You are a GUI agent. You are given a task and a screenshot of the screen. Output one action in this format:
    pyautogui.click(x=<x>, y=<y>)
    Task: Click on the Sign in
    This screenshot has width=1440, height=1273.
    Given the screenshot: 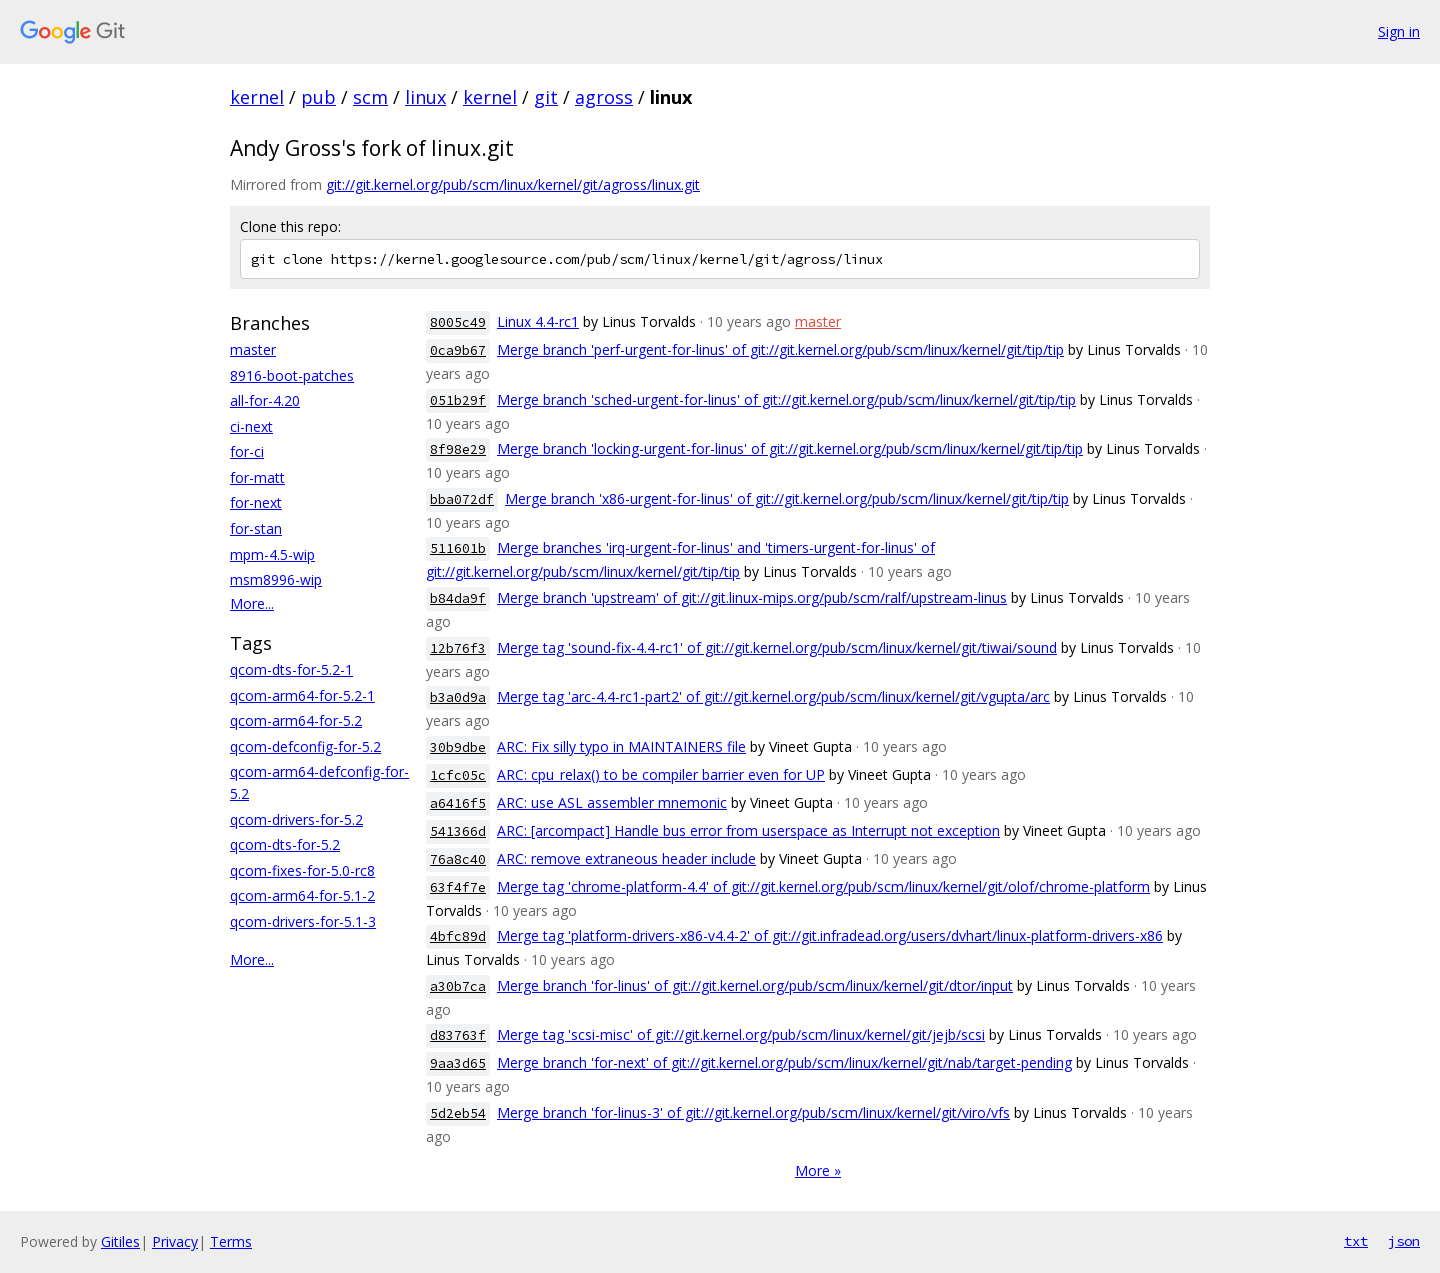 What is the action you would take?
    pyautogui.click(x=1399, y=31)
    